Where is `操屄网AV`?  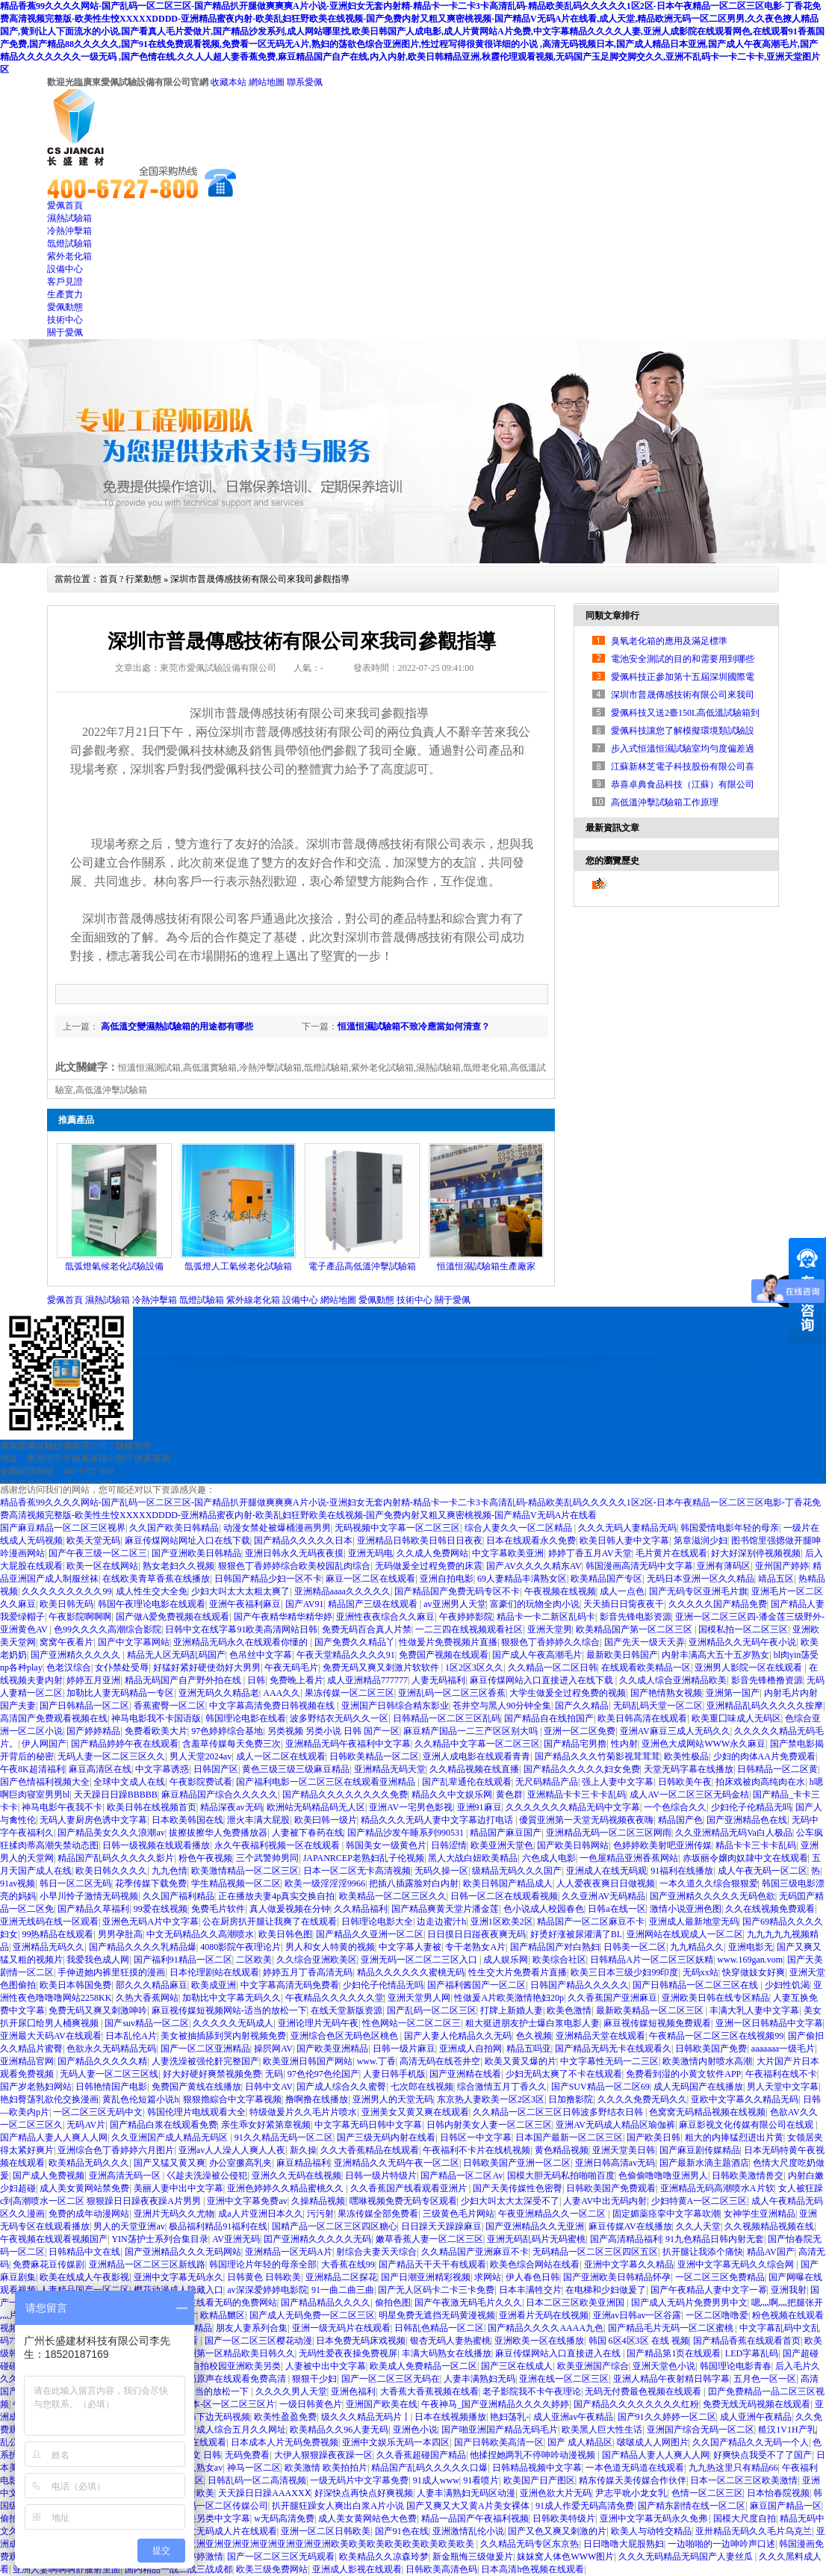 操屄网AV is located at coordinates (273, 2048).